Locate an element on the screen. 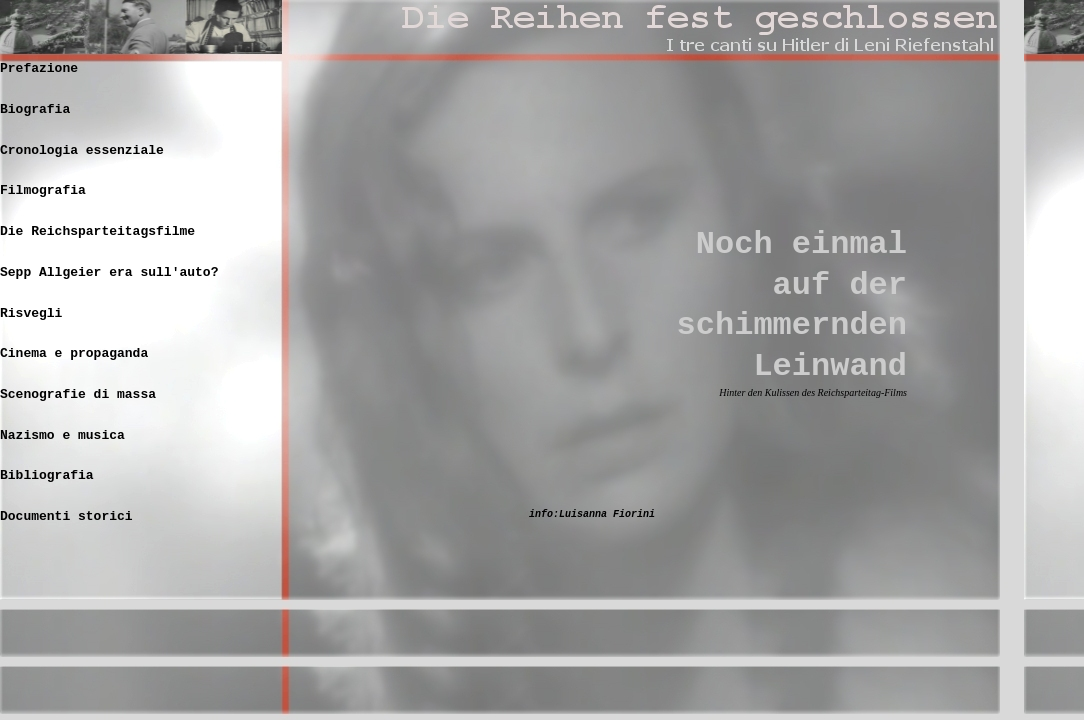  Biografia is located at coordinates (35, 109).